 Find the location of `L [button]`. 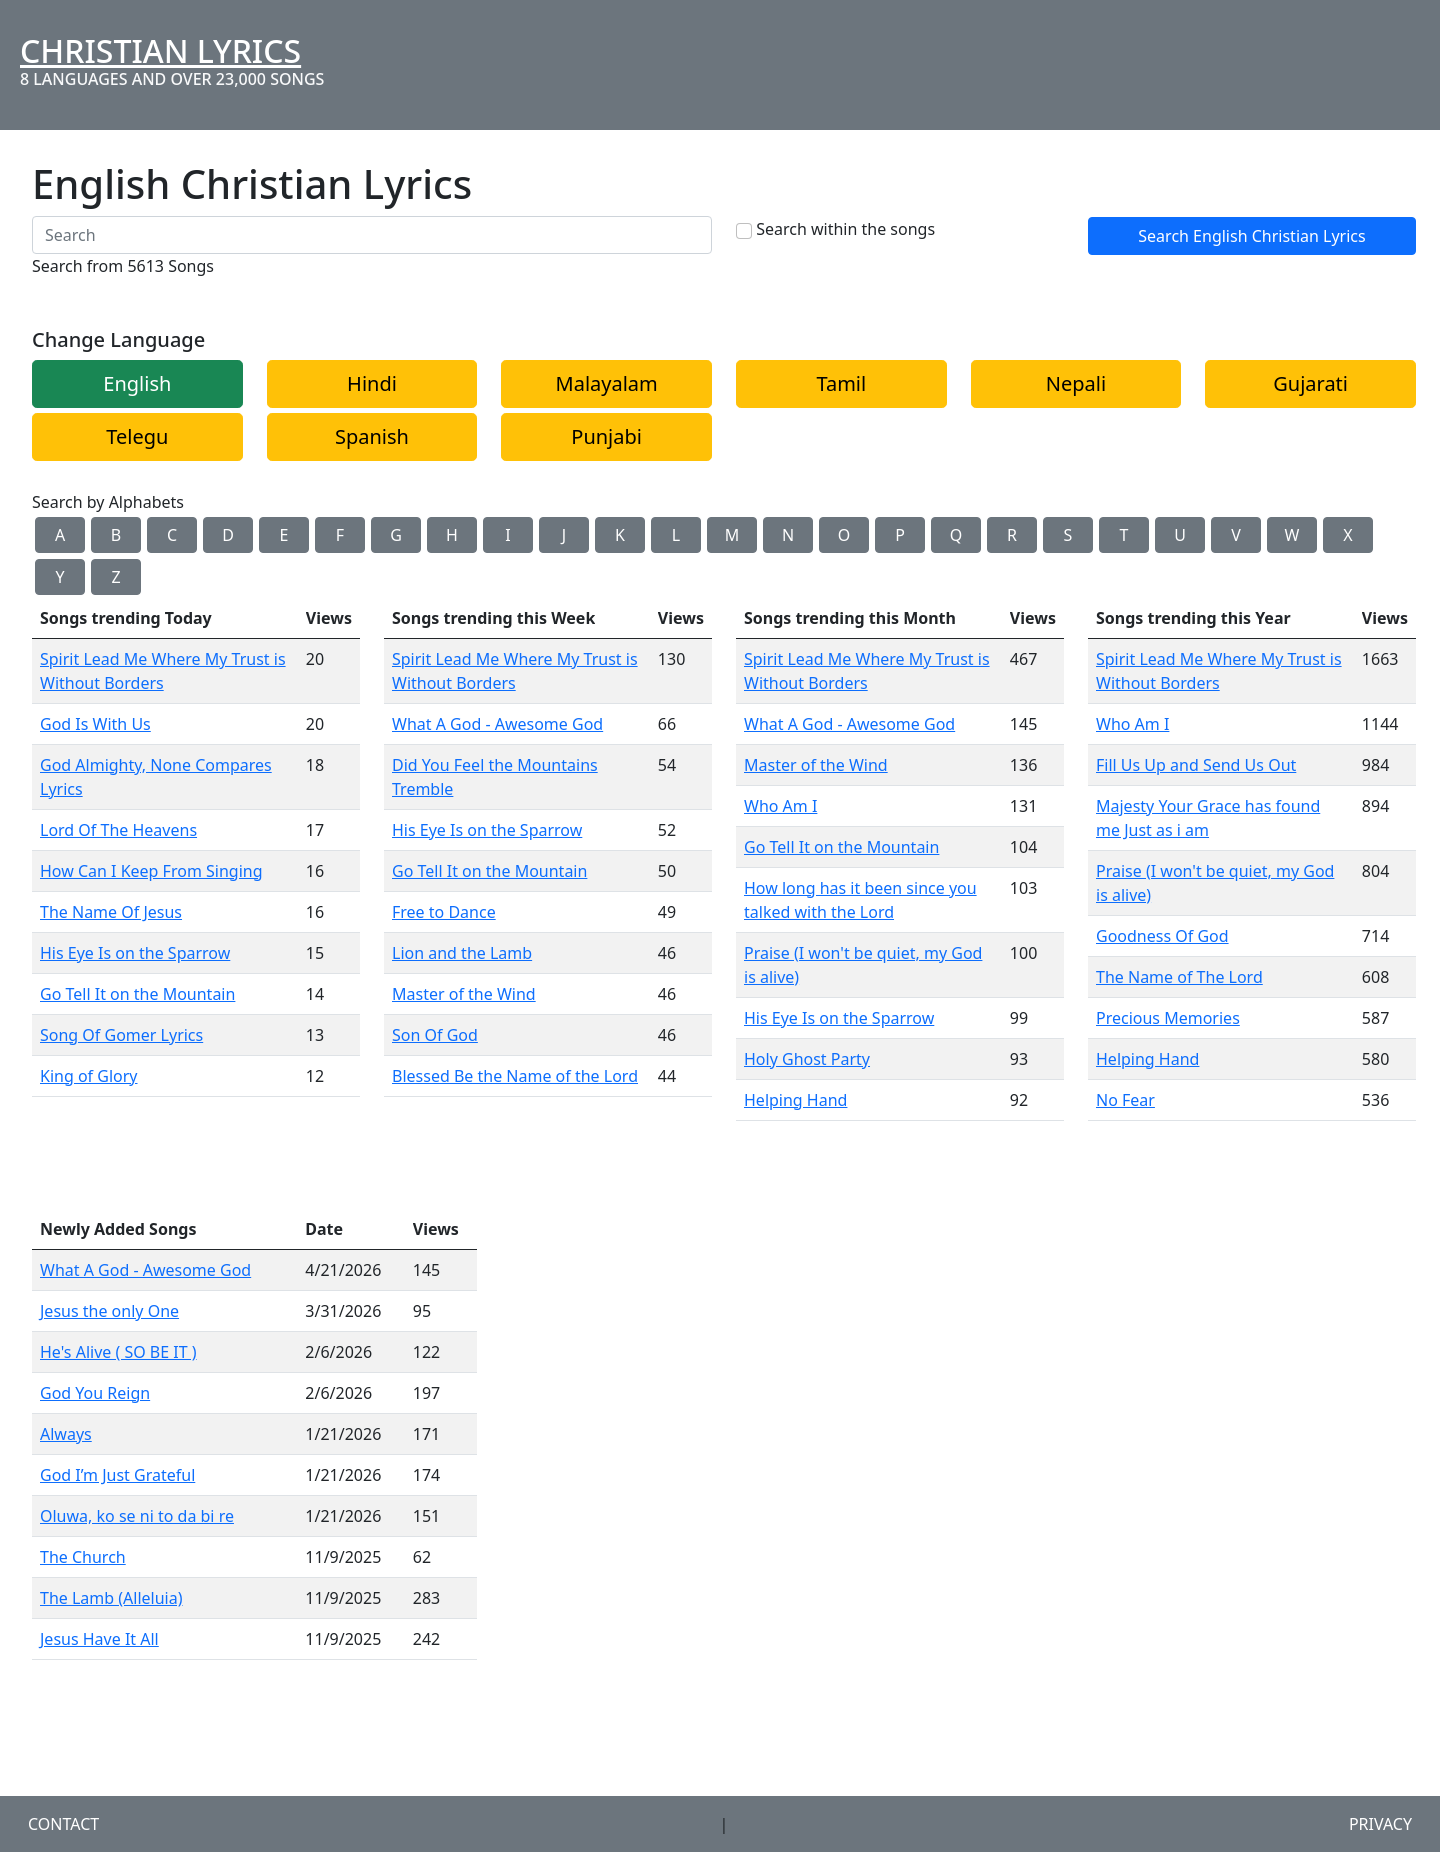

L [button] is located at coordinates (676, 535).